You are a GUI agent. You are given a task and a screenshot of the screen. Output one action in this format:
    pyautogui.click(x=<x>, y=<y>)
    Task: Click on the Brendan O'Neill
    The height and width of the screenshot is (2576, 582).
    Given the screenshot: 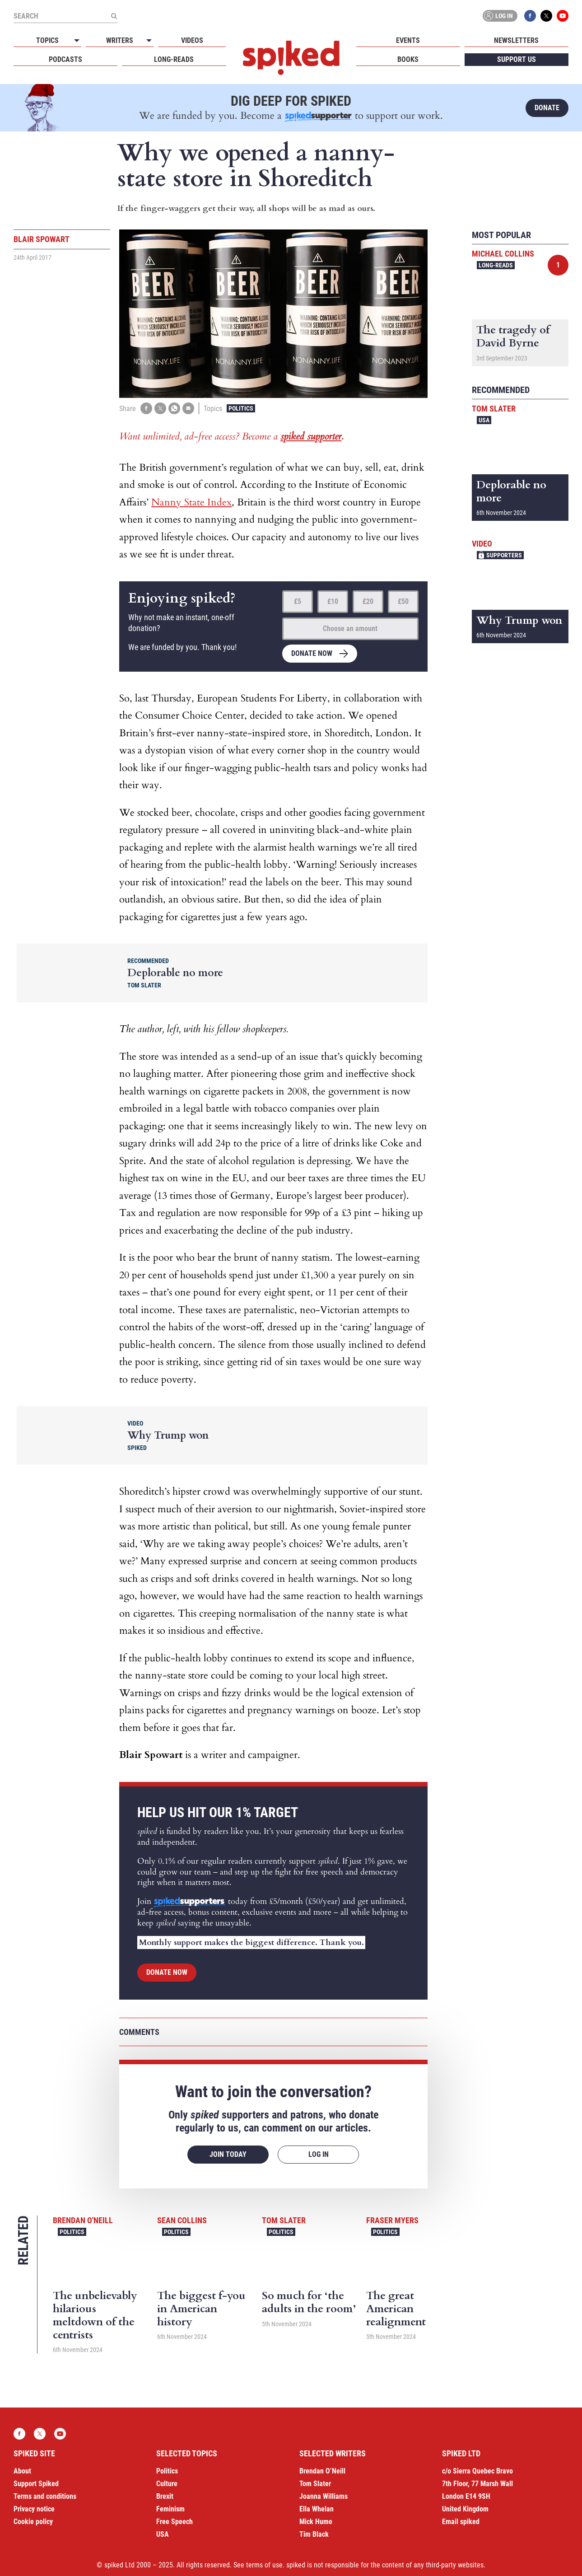 What is the action you would take?
    pyautogui.click(x=83, y=2220)
    